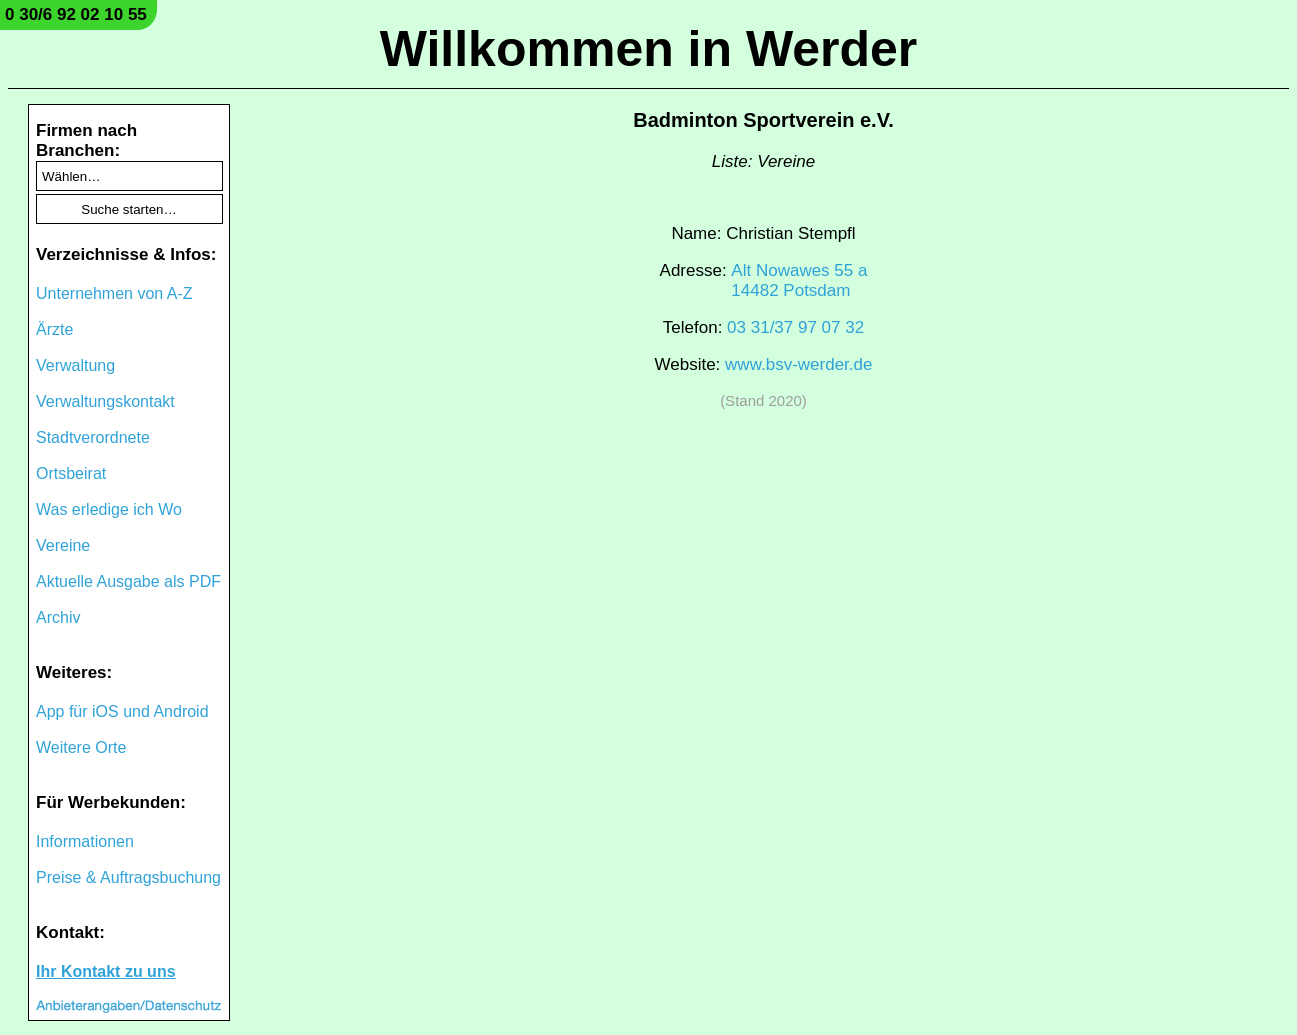 The height and width of the screenshot is (1035, 1297). What do you see at coordinates (71, 473) in the screenshot?
I see `Ortsbeirat` at bounding box center [71, 473].